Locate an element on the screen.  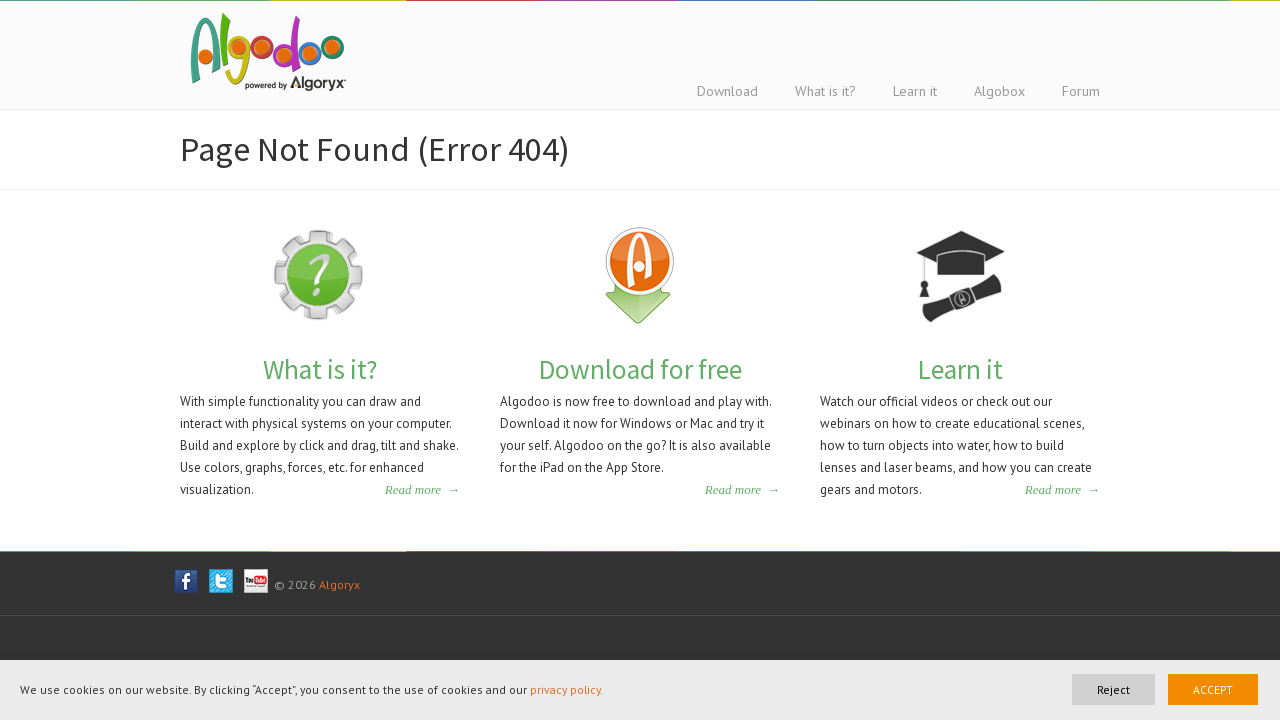
Learn it is located at coordinates (960, 369).